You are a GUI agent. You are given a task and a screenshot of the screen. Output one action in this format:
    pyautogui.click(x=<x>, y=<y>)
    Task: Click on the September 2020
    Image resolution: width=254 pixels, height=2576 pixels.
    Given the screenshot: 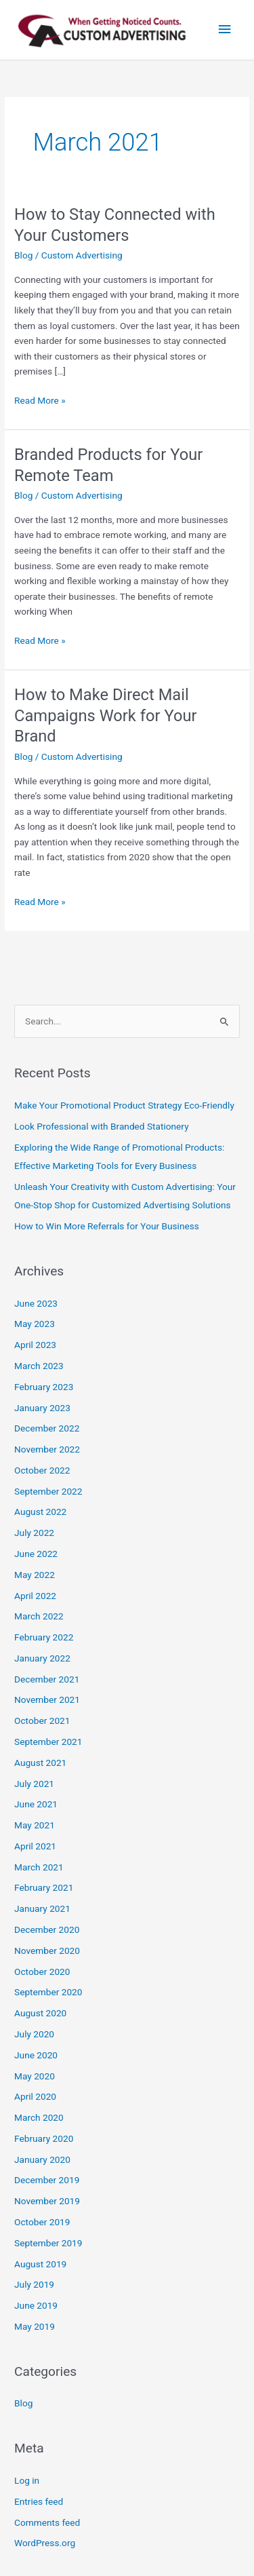 What is the action you would take?
    pyautogui.click(x=48, y=1991)
    